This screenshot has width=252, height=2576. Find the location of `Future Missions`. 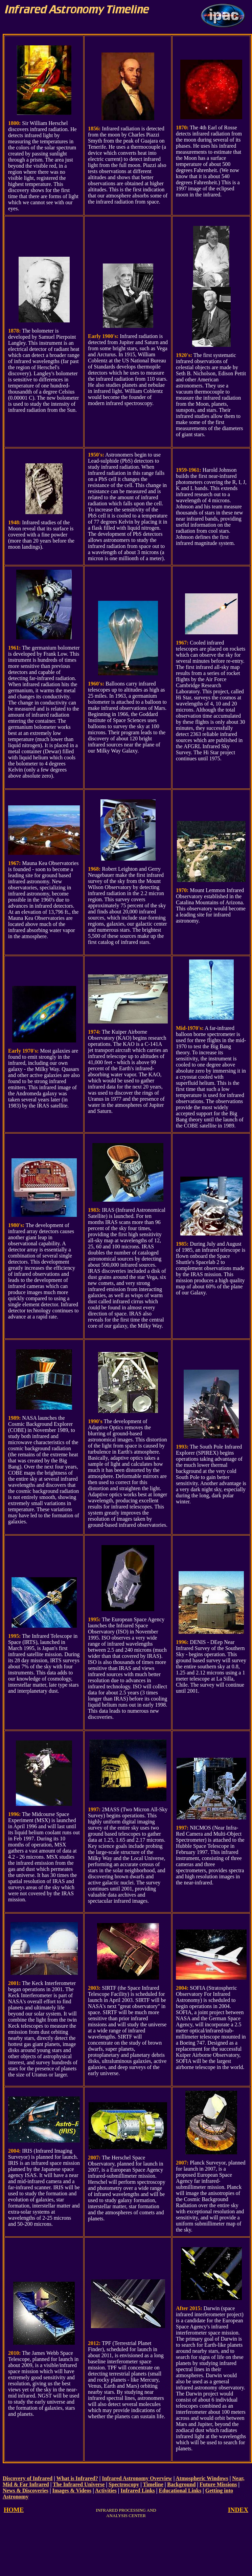

Future Missions is located at coordinates (218, 2484).